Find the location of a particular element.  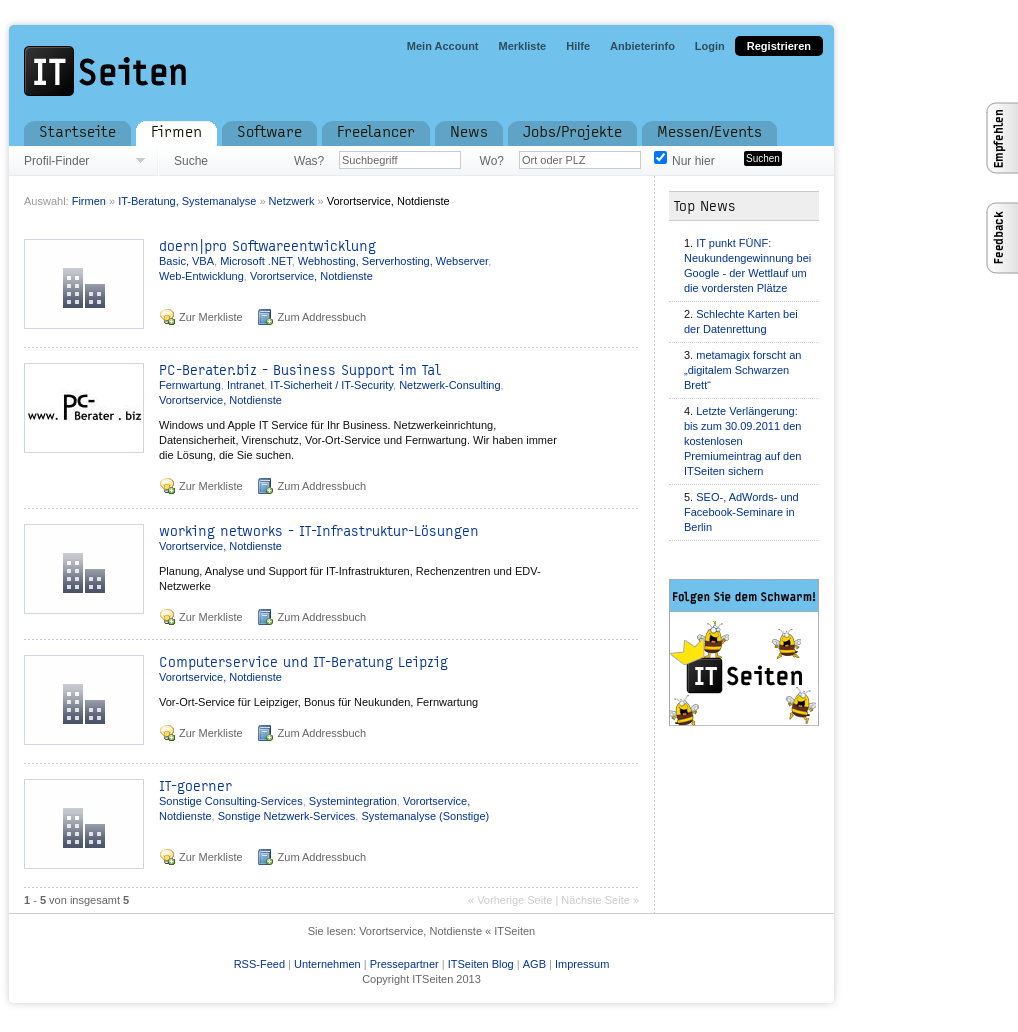

Systemanalyse (Sonstige) is located at coordinates (425, 816).